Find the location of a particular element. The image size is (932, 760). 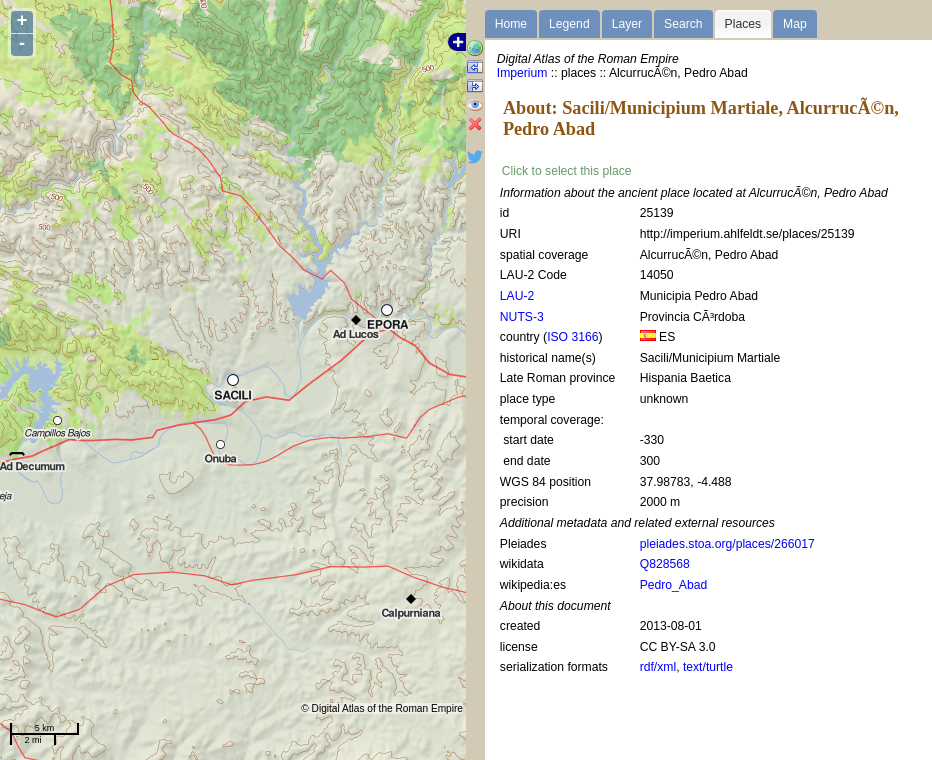

ISO 3166 is located at coordinates (572, 337).